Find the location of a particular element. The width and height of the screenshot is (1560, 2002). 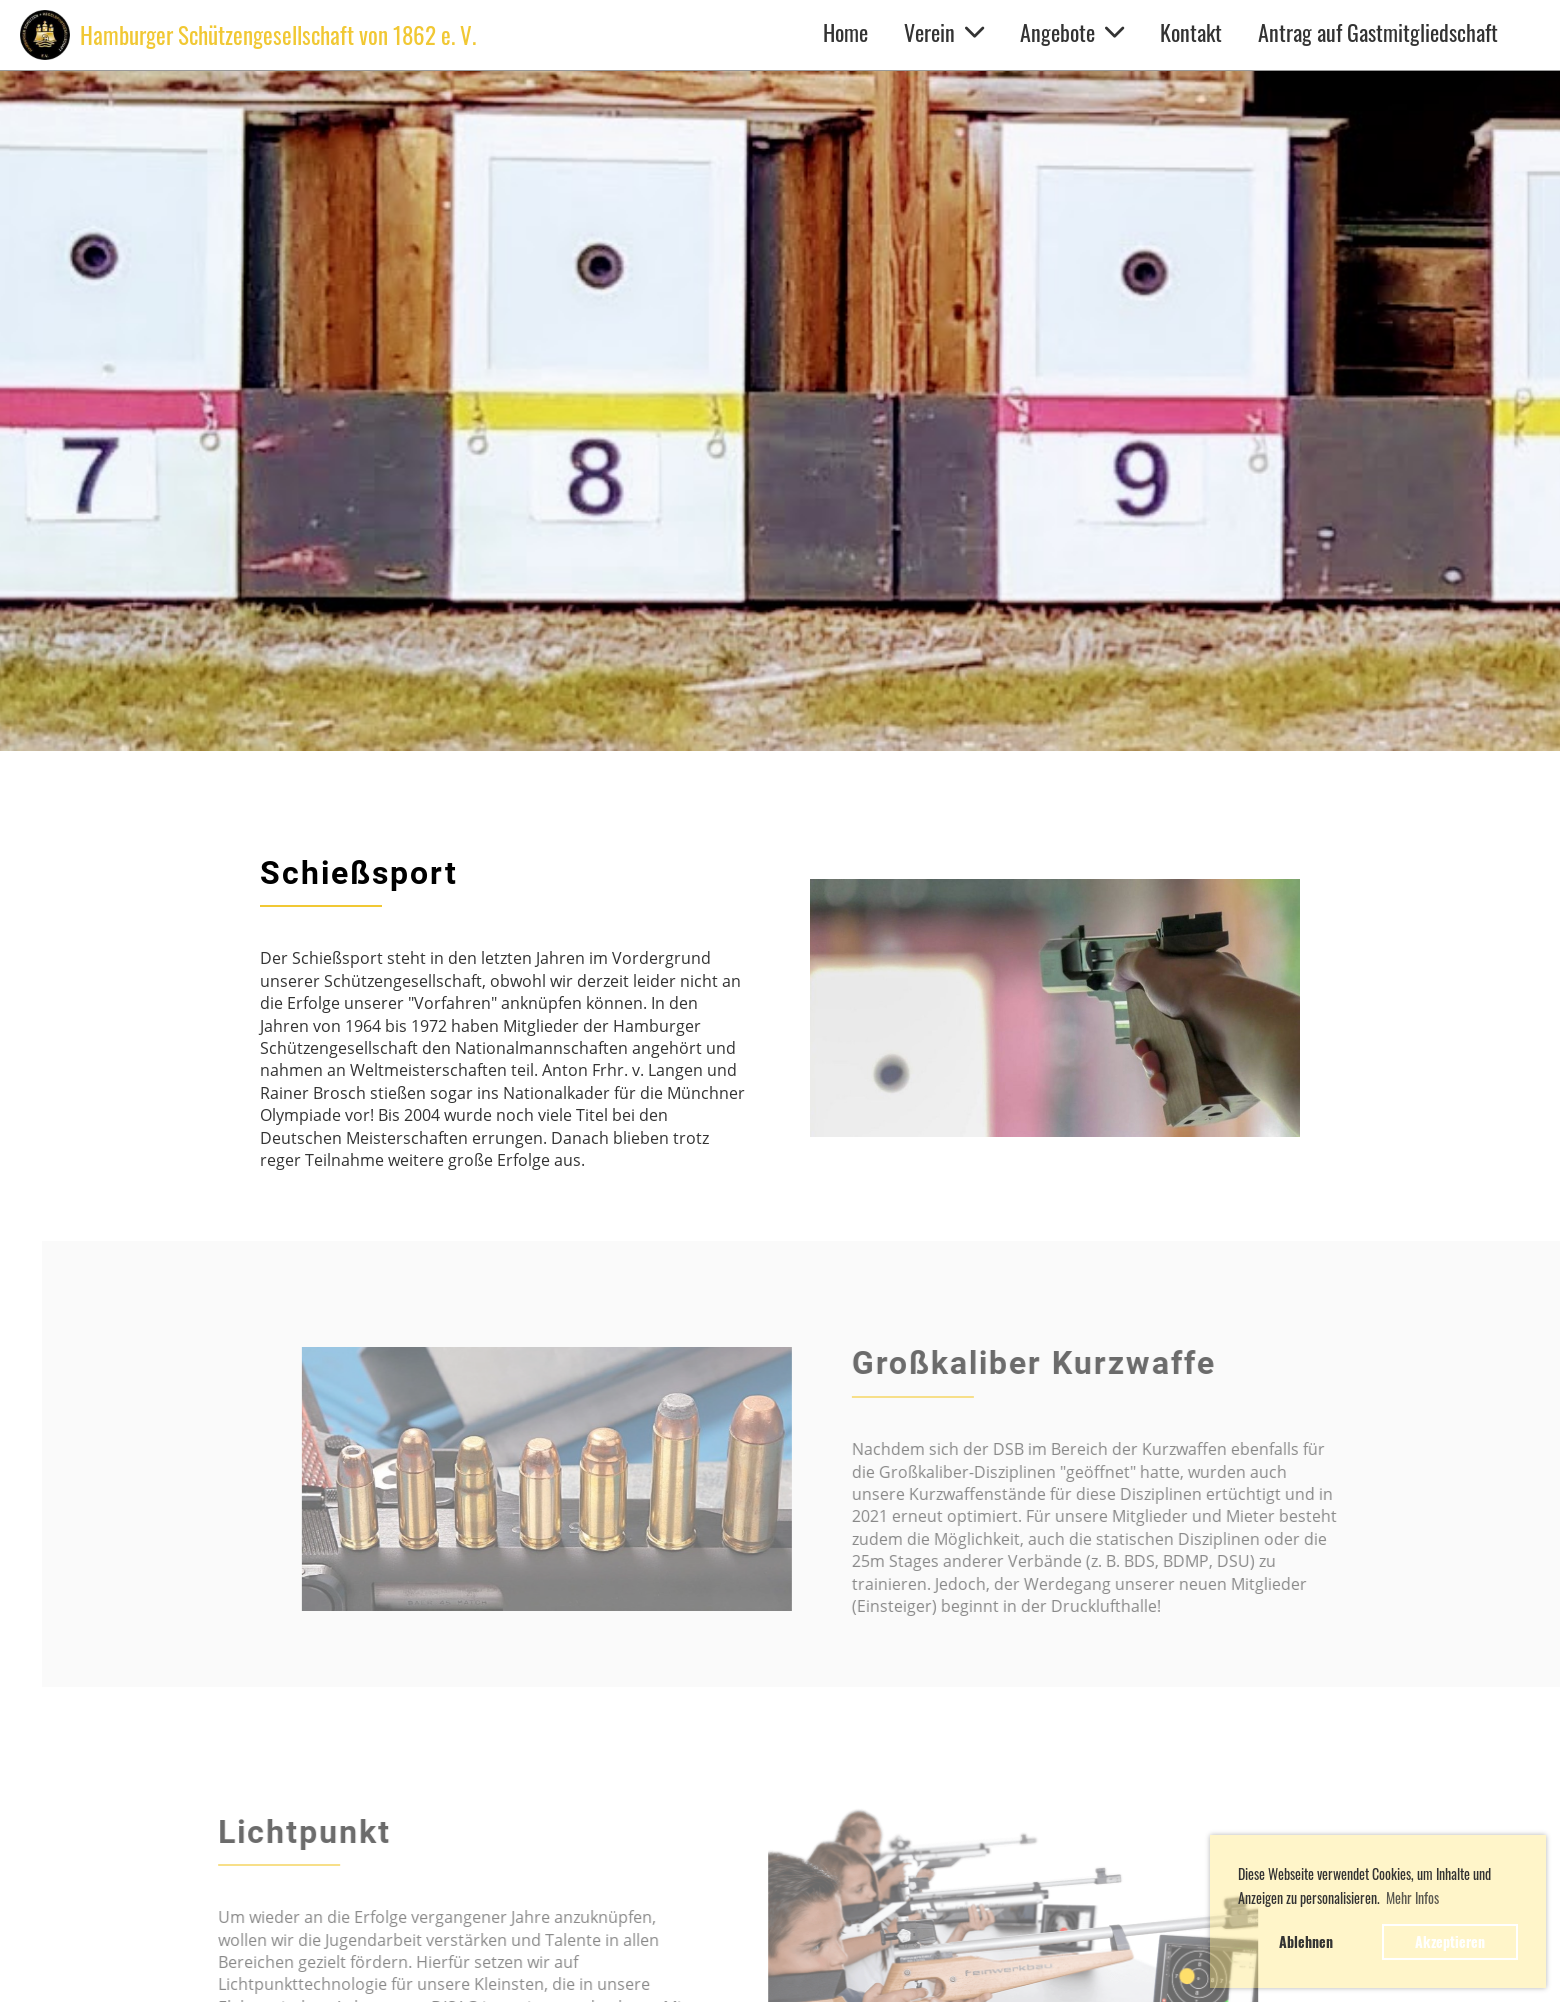

Angebote is located at coordinates (1072, 32).